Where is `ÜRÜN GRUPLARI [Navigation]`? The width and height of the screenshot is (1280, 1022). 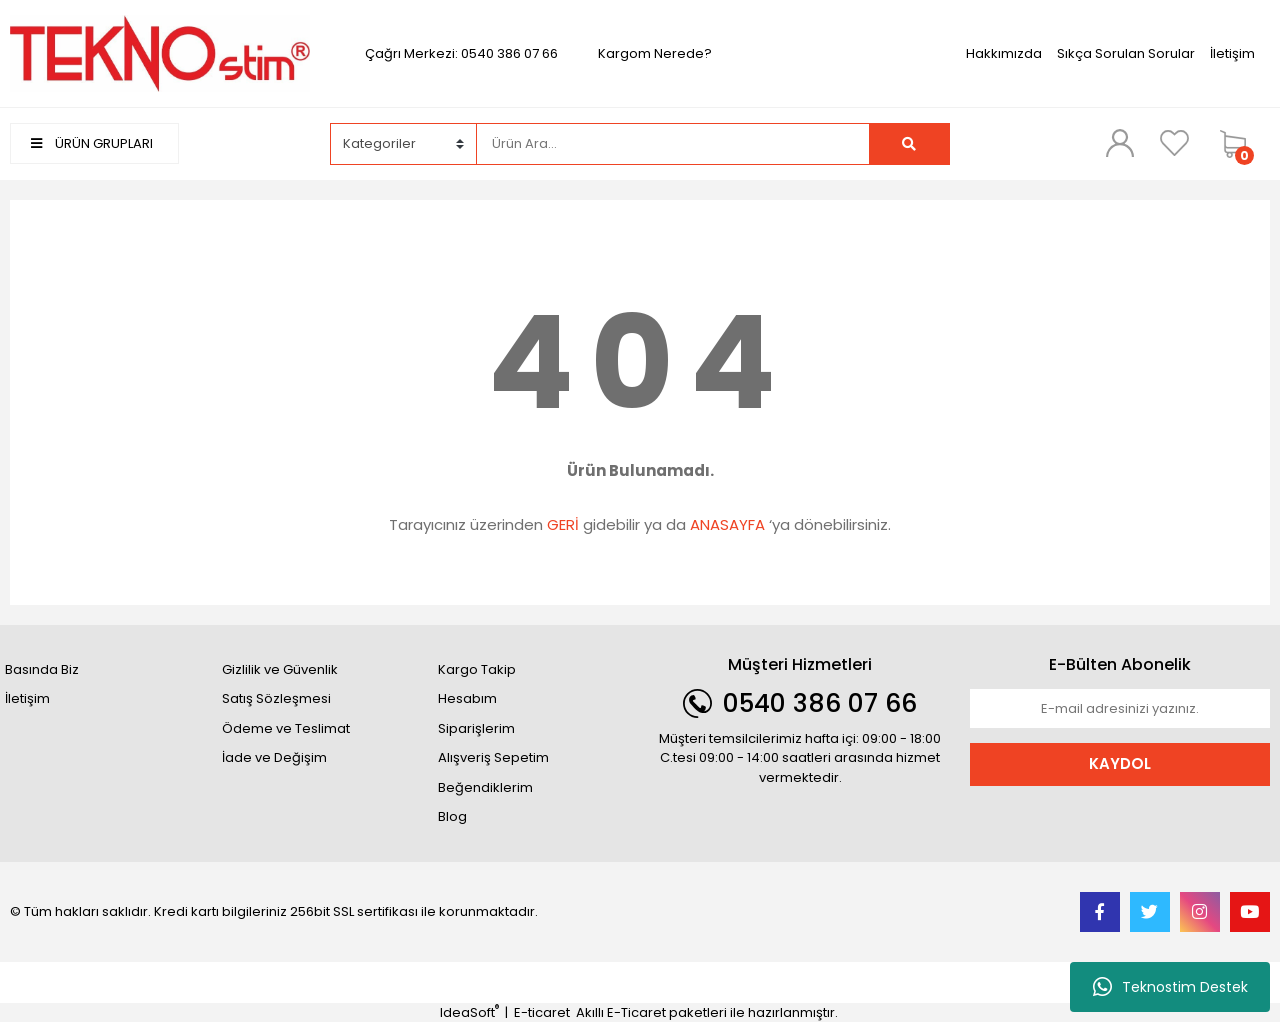 ÜRÜN GRUPLARI [Navigation] is located at coordinates (92, 143).